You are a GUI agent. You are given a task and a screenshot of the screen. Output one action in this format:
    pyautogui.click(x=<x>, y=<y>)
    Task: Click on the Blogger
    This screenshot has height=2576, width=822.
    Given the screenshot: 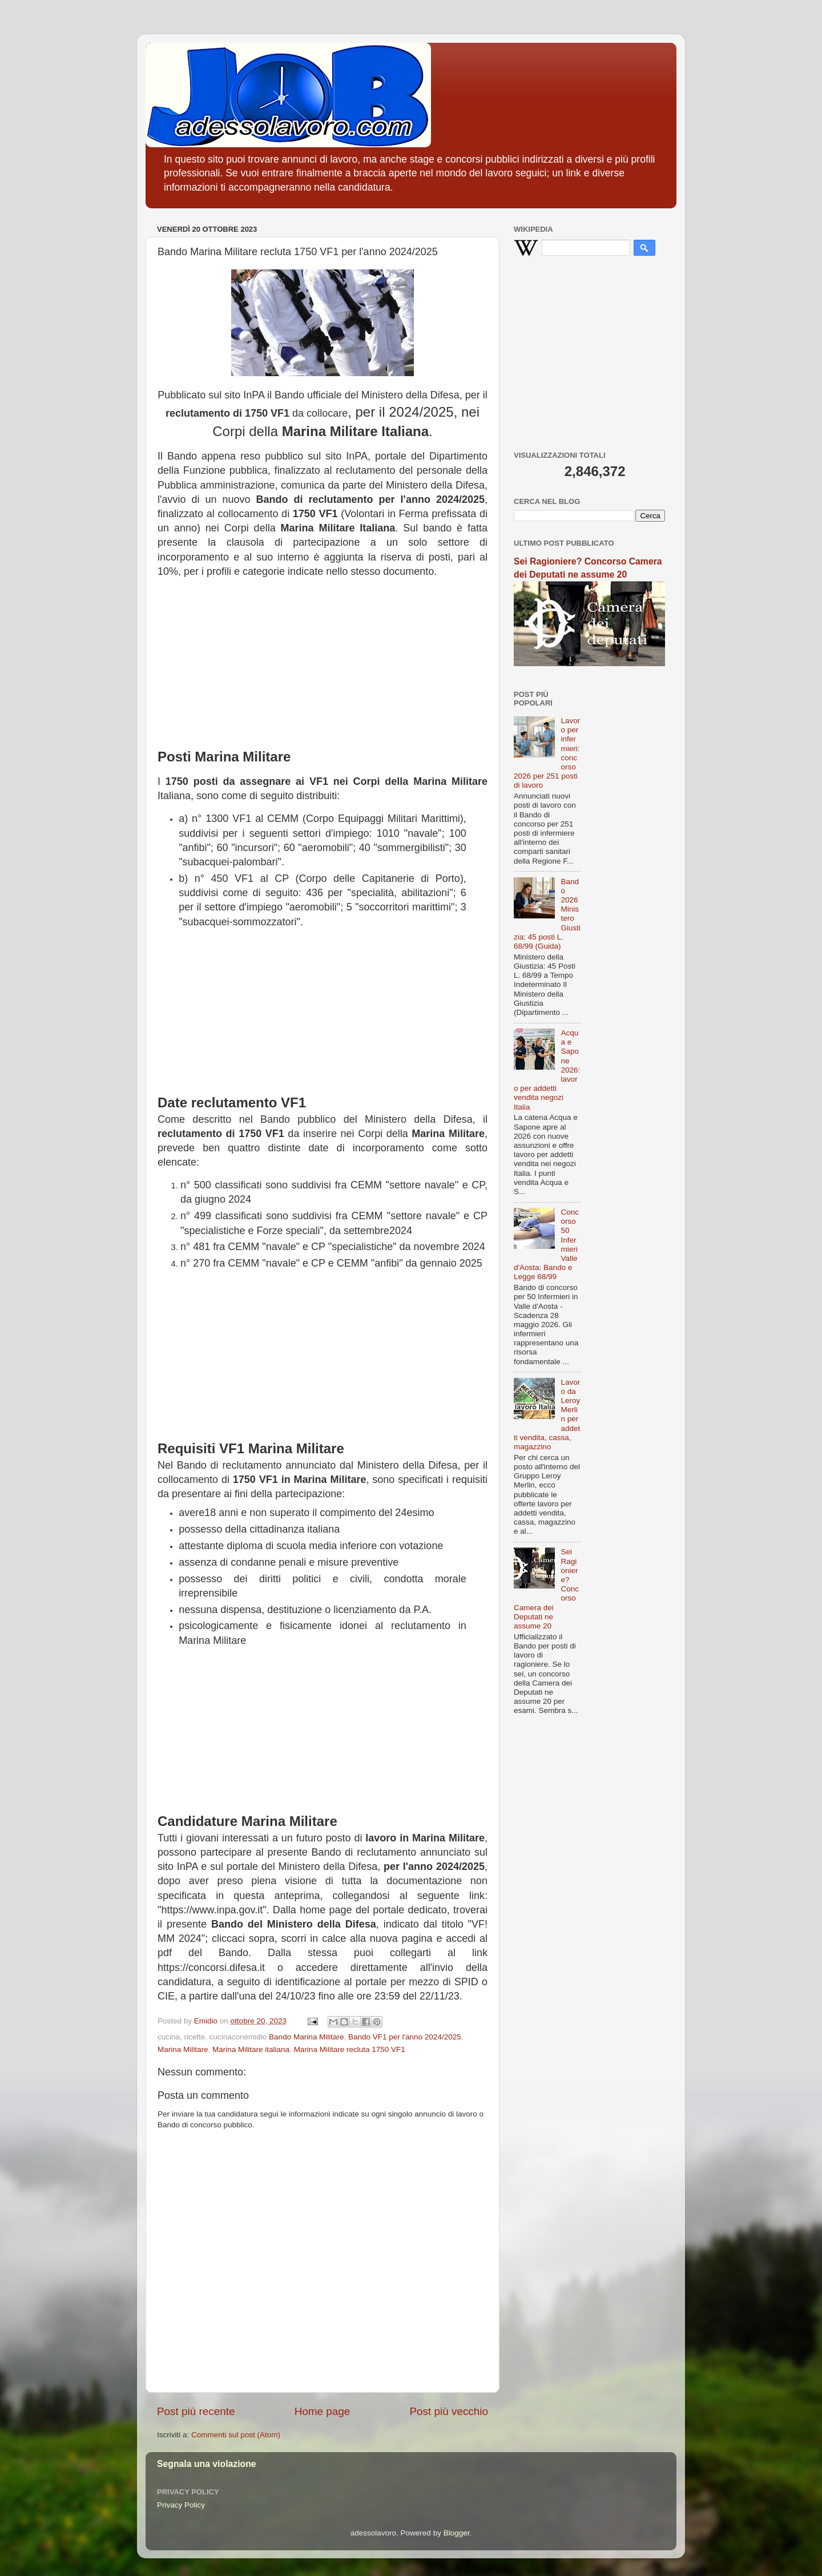 What is the action you would take?
    pyautogui.click(x=457, y=2533)
    